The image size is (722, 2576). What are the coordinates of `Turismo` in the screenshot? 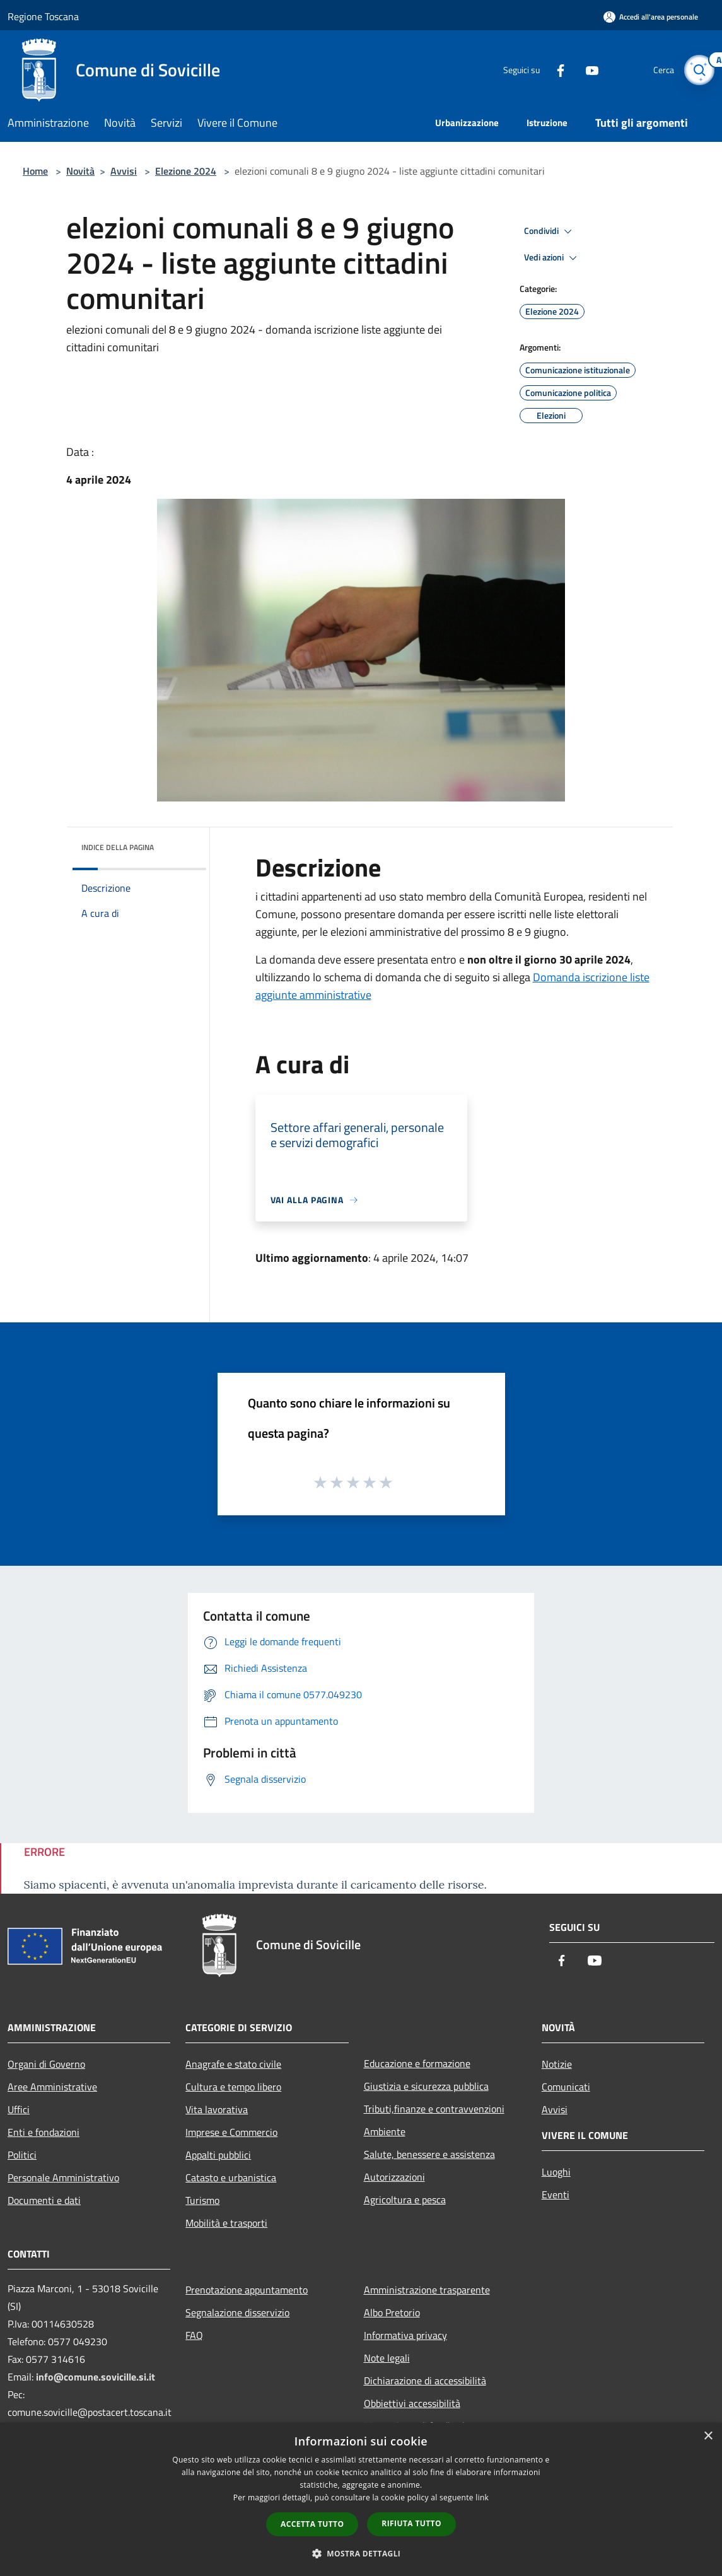 It's located at (202, 2200).